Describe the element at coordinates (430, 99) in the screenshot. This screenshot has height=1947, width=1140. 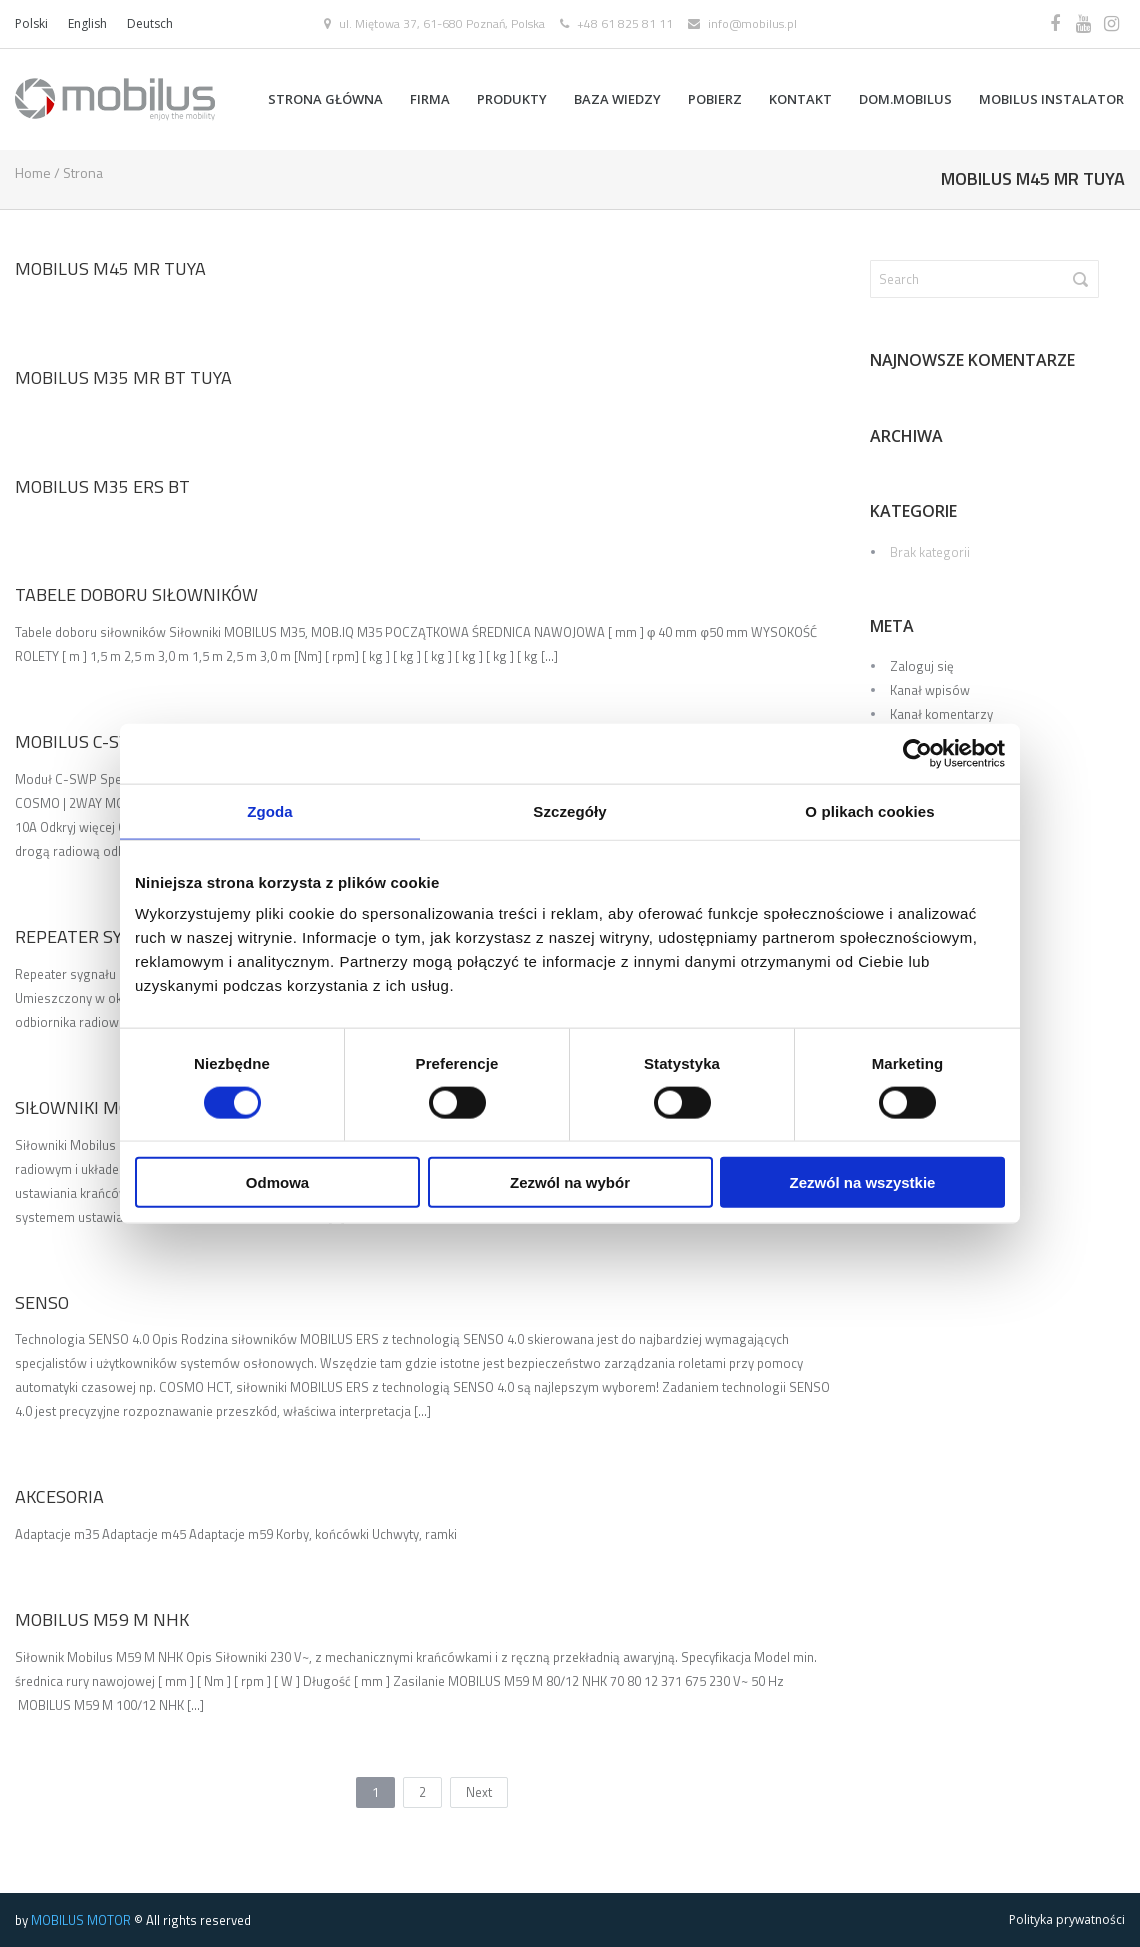
I see `FIRMA` at that location.